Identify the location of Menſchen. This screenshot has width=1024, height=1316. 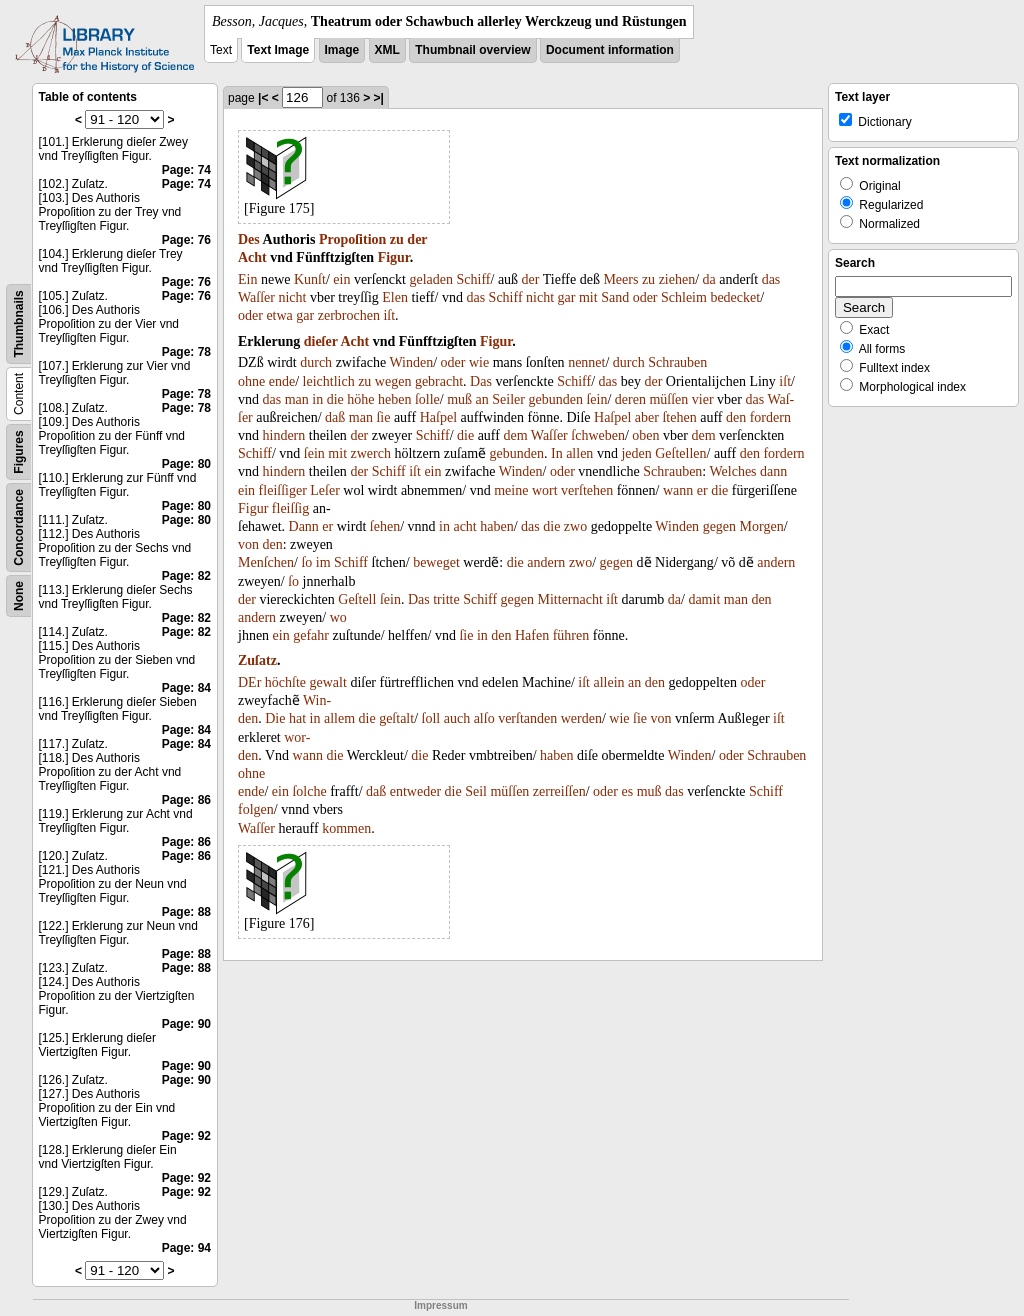
(266, 562).